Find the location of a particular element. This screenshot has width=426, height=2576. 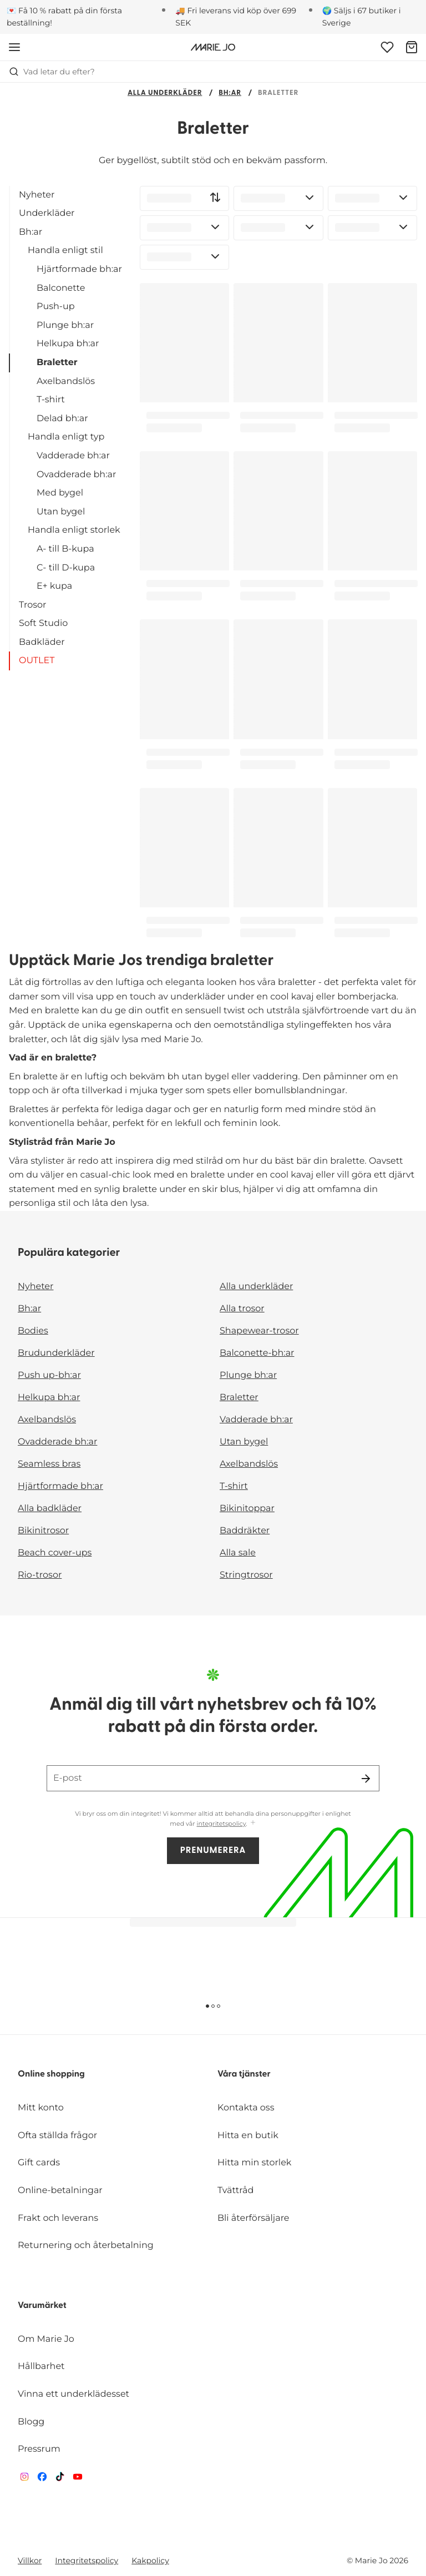

A- till B-kupa is located at coordinates (65, 549).